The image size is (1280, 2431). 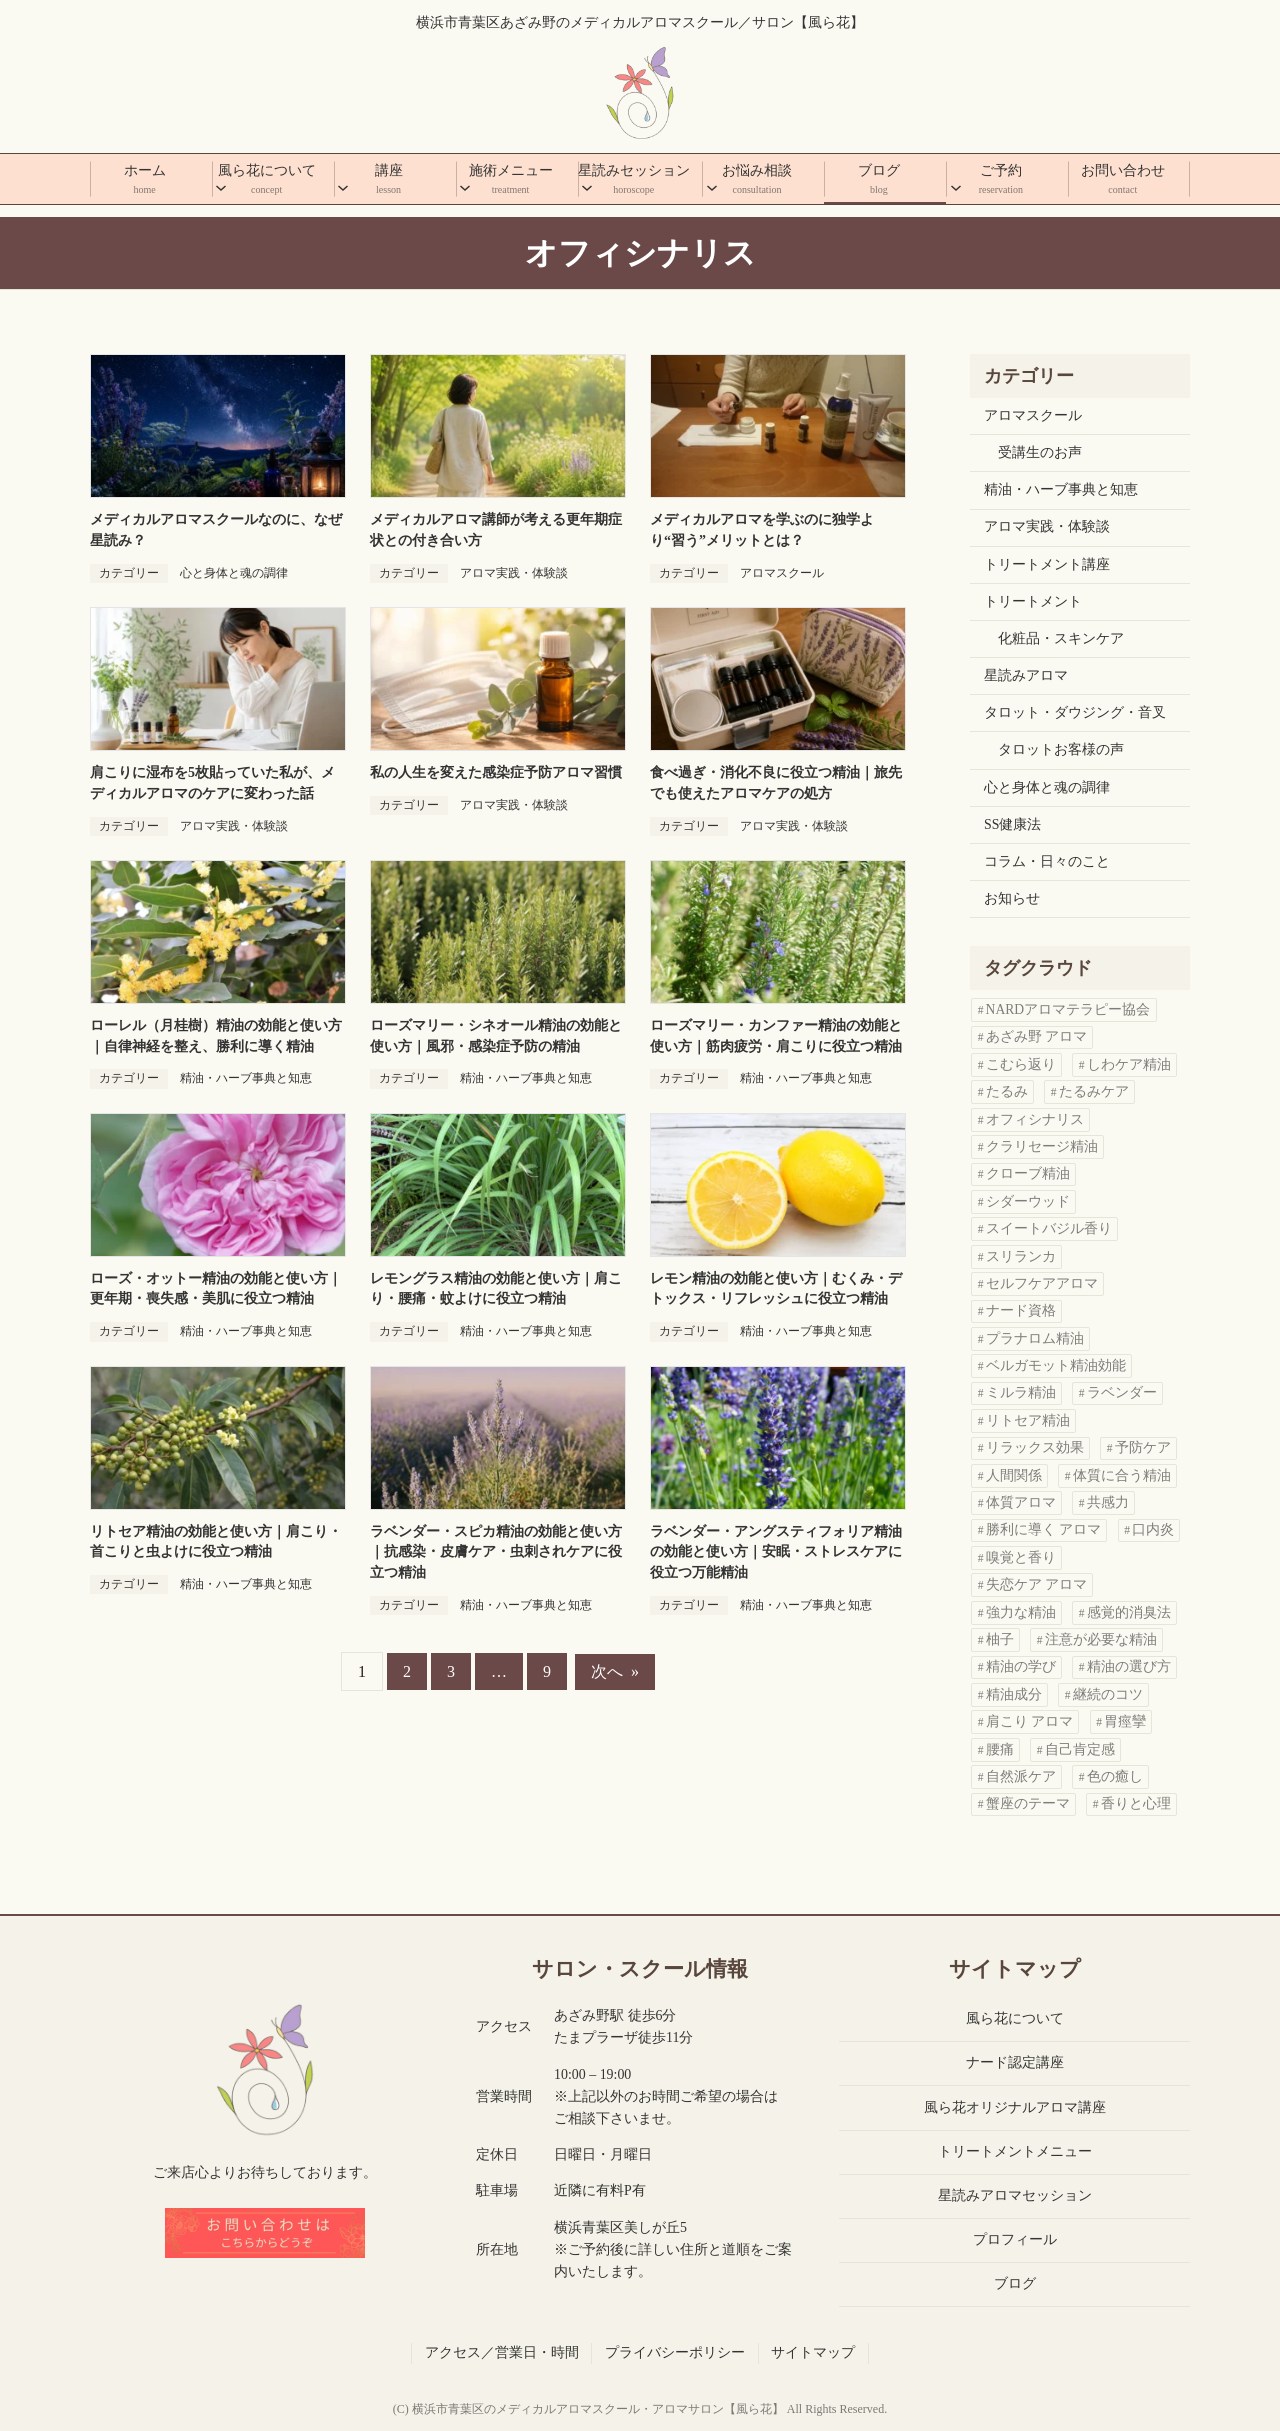 What do you see at coordinates (1047, 861) in the screenshot?
I see `コラム・日々のこと` at bounding box center [1047, 861].